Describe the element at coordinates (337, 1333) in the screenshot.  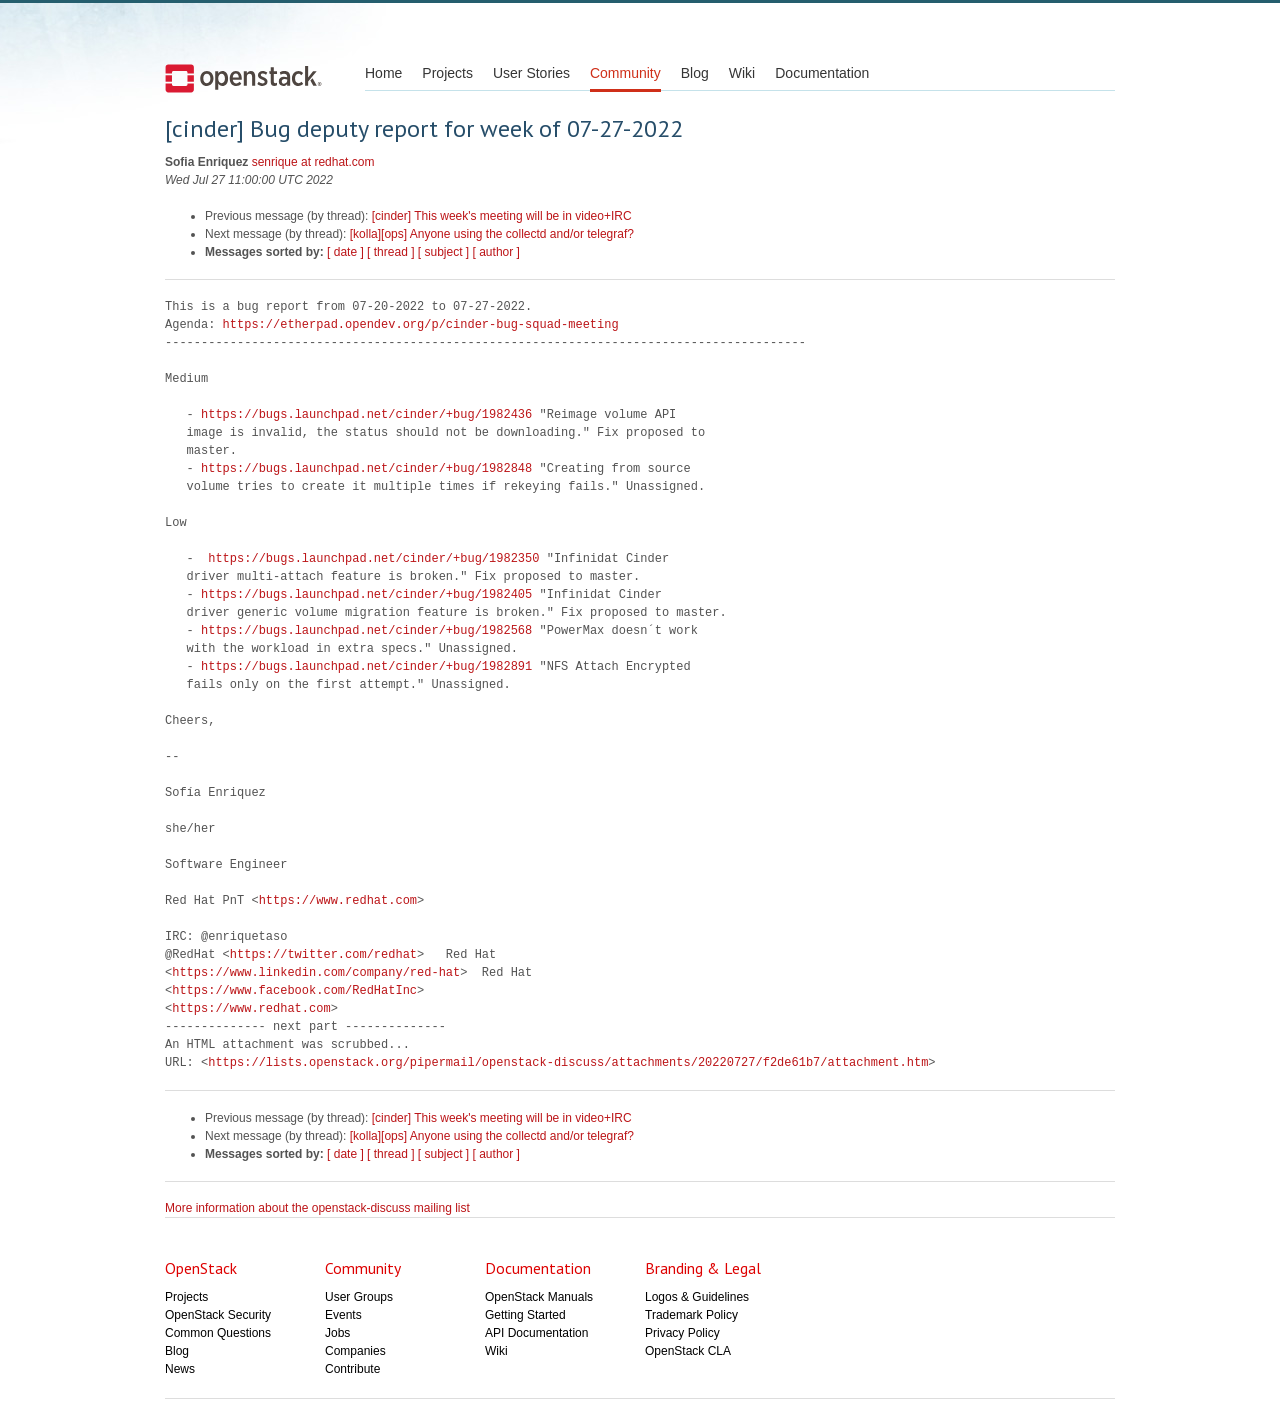
I see `Jobs` at that location.